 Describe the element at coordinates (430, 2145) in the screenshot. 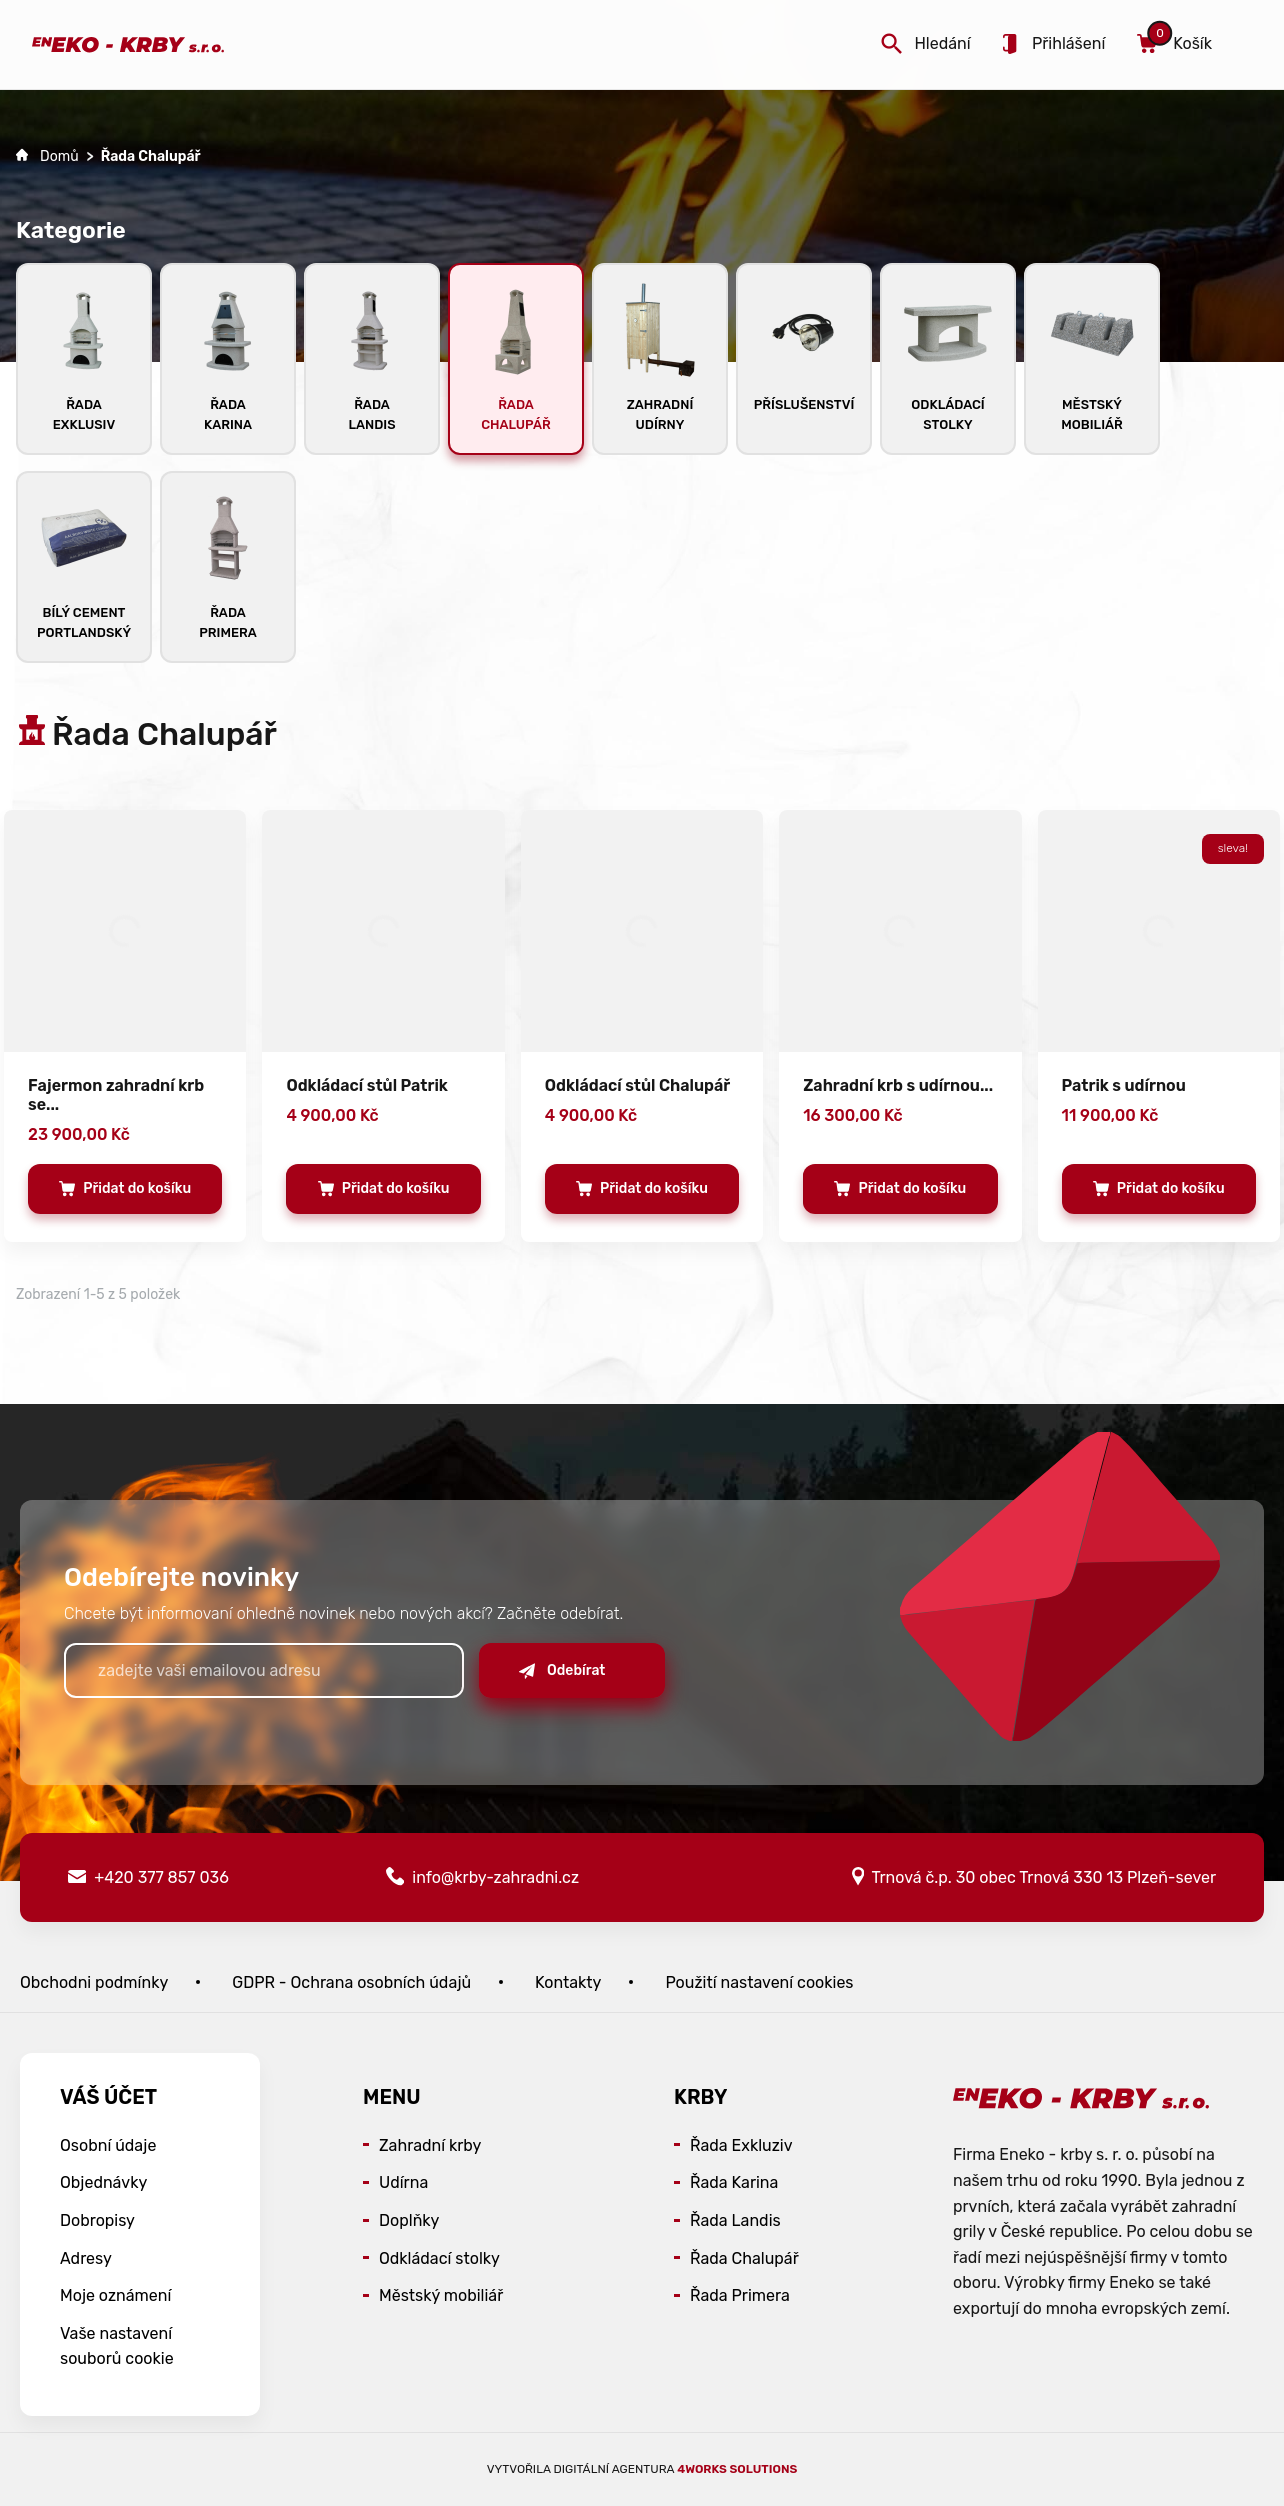

I see `Zahradní krby` at that location.